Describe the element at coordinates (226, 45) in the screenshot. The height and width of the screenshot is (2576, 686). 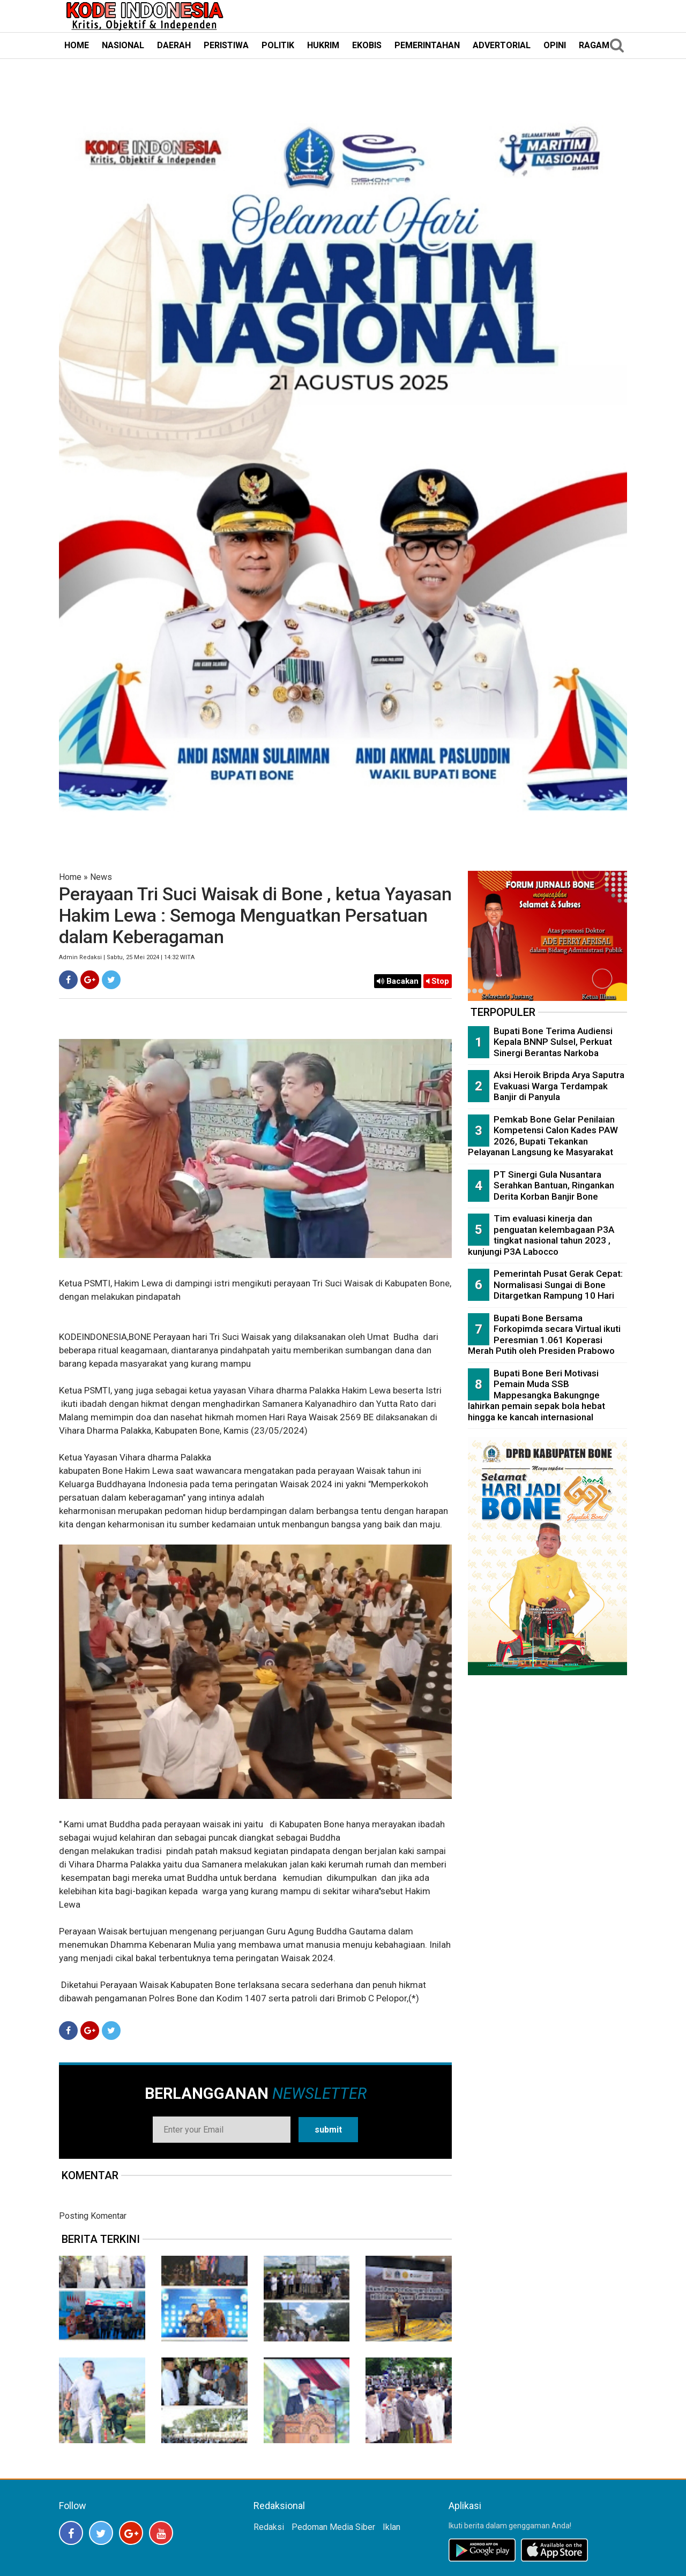
I see `PERISTIWA` at that location.